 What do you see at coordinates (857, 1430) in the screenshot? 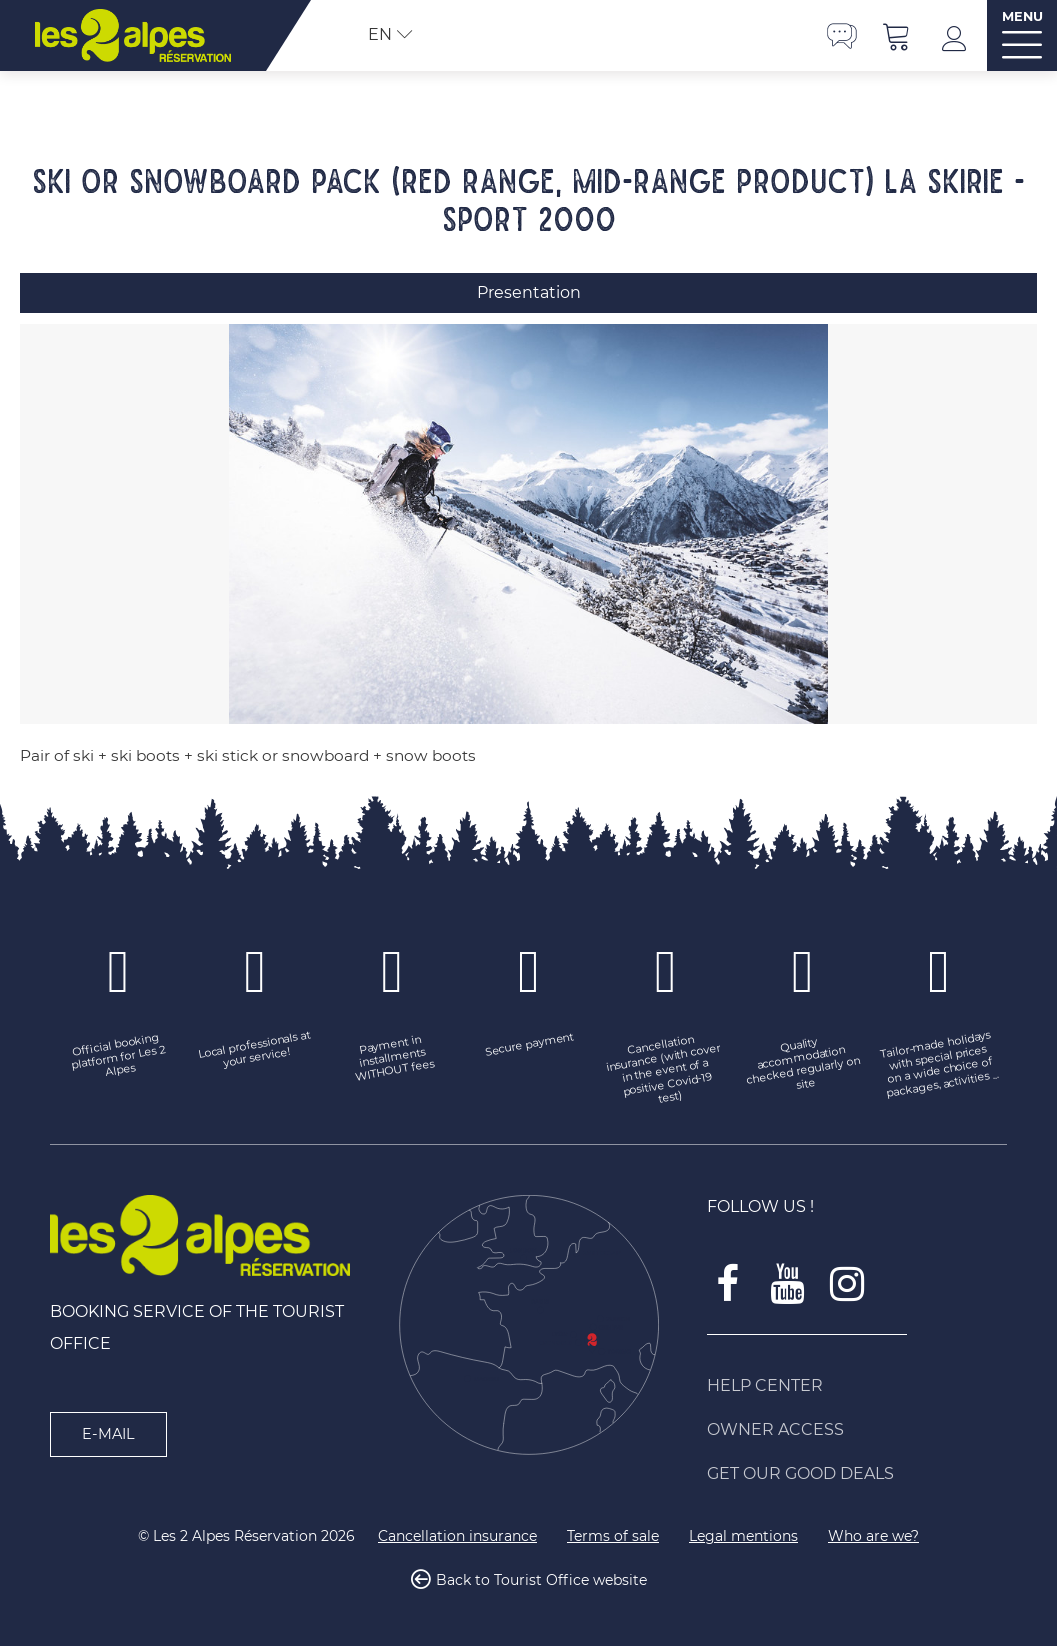
I see `[Owner access (new window)]` at bounding box center [857, 1430].